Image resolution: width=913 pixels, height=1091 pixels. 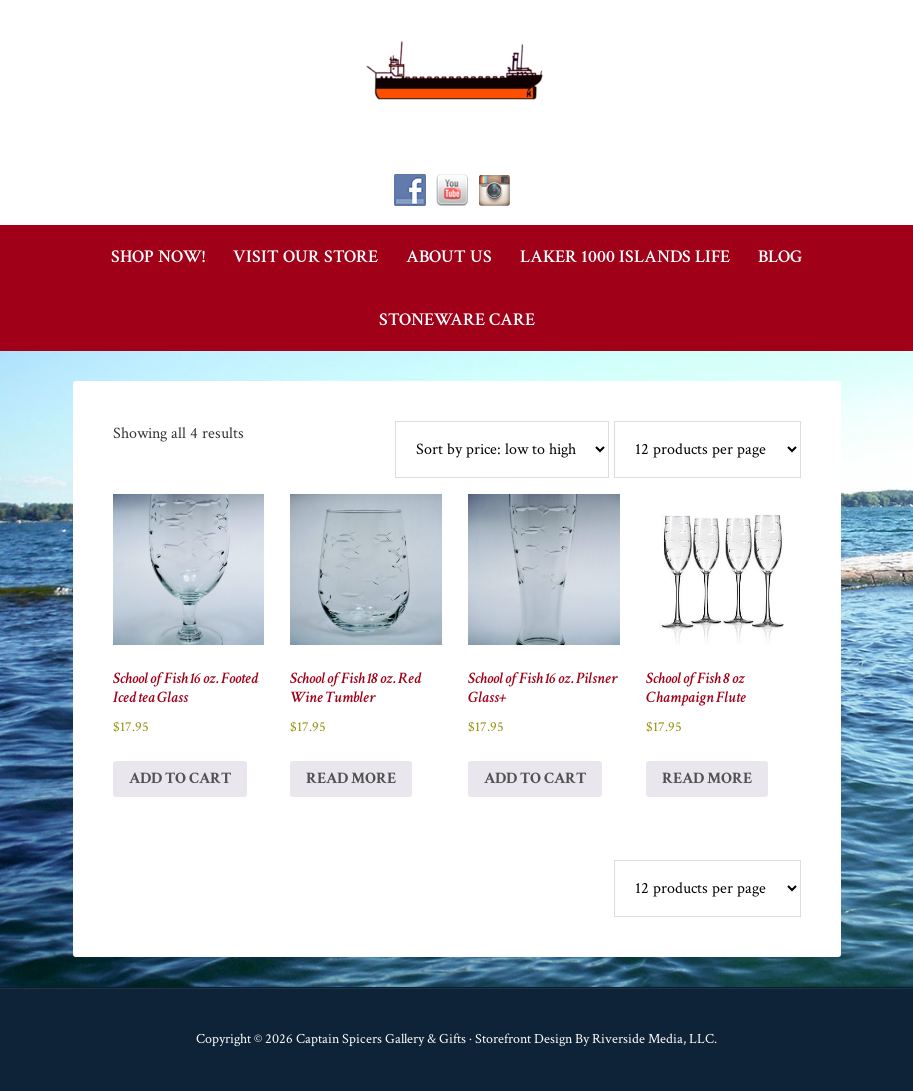 What do you see at coordinates (456, 70) in the screenshot?
I see `Captain Spicer's Gallery` at bounding box center [456, 70].